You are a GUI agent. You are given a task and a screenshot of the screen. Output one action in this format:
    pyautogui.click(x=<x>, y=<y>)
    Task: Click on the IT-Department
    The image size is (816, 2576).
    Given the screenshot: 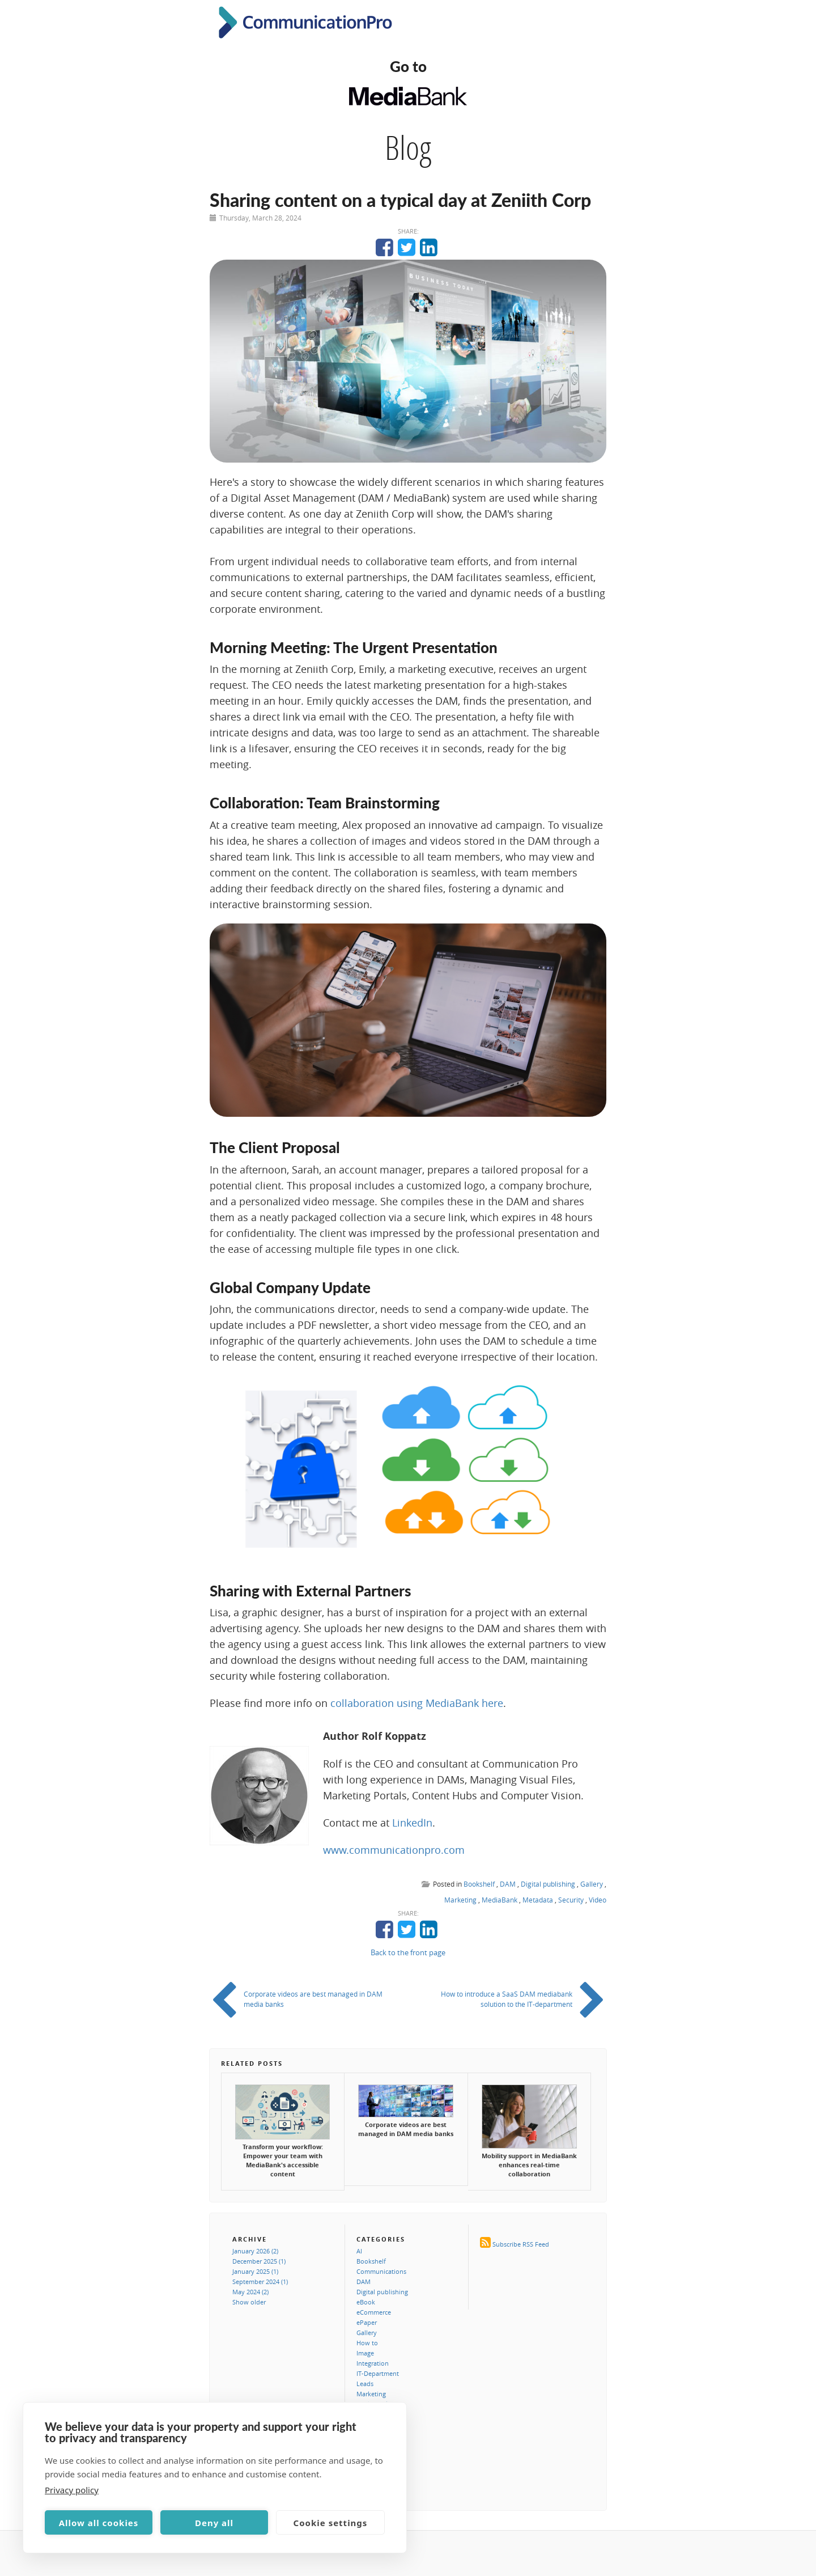 What is the action you would take?
    pyautogui.click(x=377, y=2373)
    